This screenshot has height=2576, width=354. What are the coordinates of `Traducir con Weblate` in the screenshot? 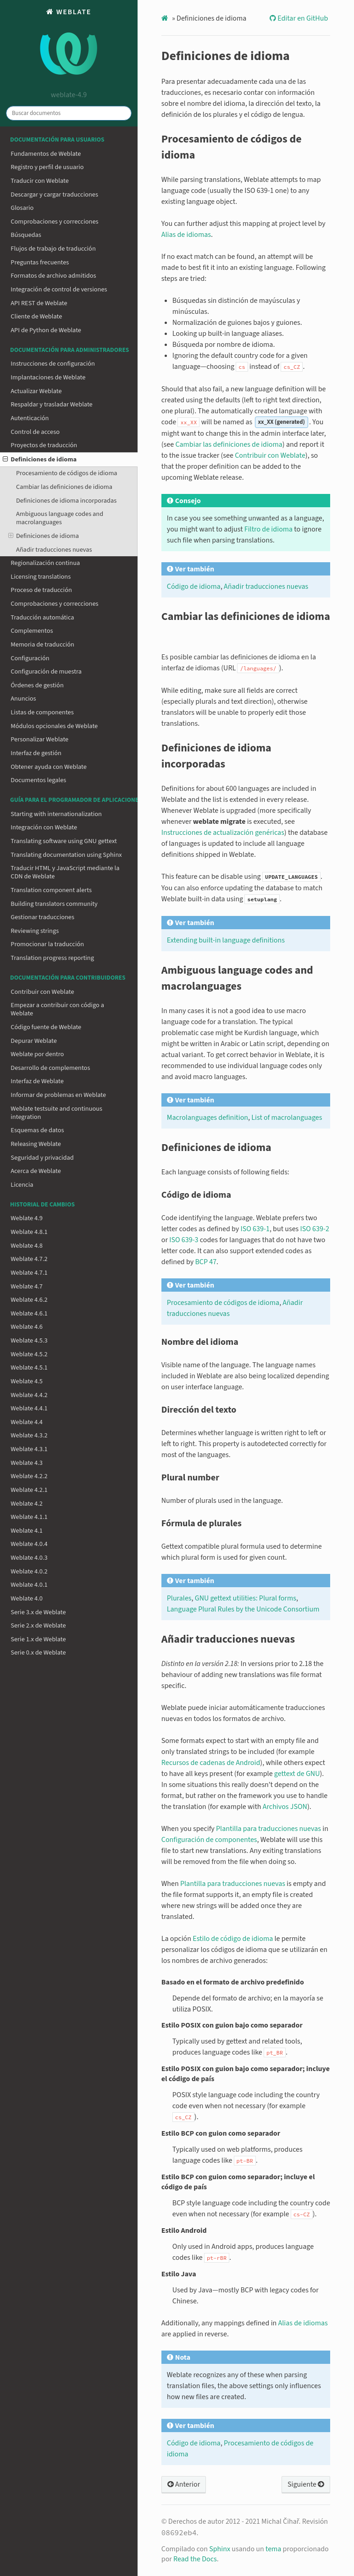 It's located at (40, 181).